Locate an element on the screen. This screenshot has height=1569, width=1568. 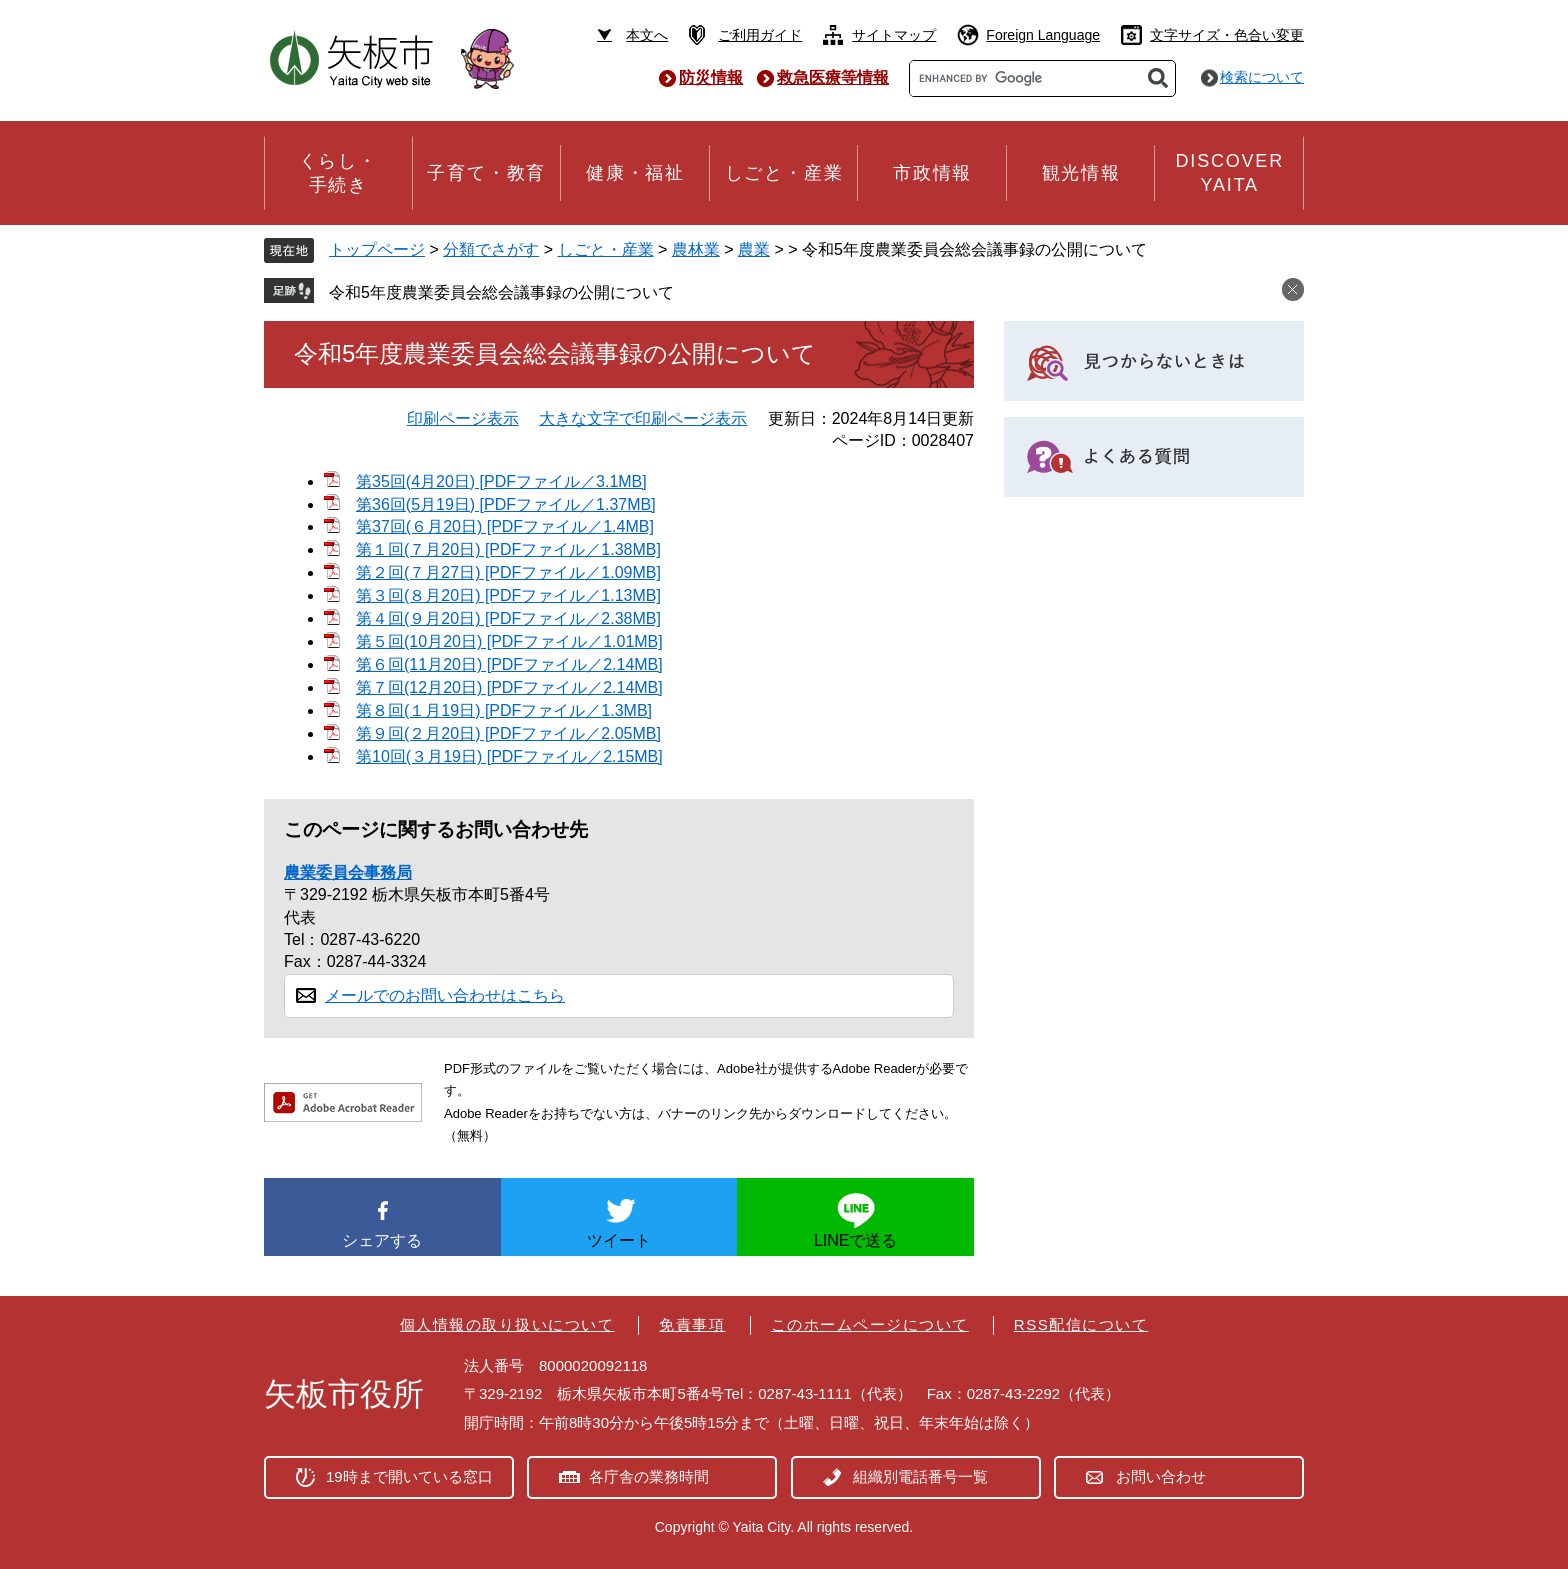
第36回(5月19日) [PDFファイル／1.37MB] is located at coordinates (506, 504).